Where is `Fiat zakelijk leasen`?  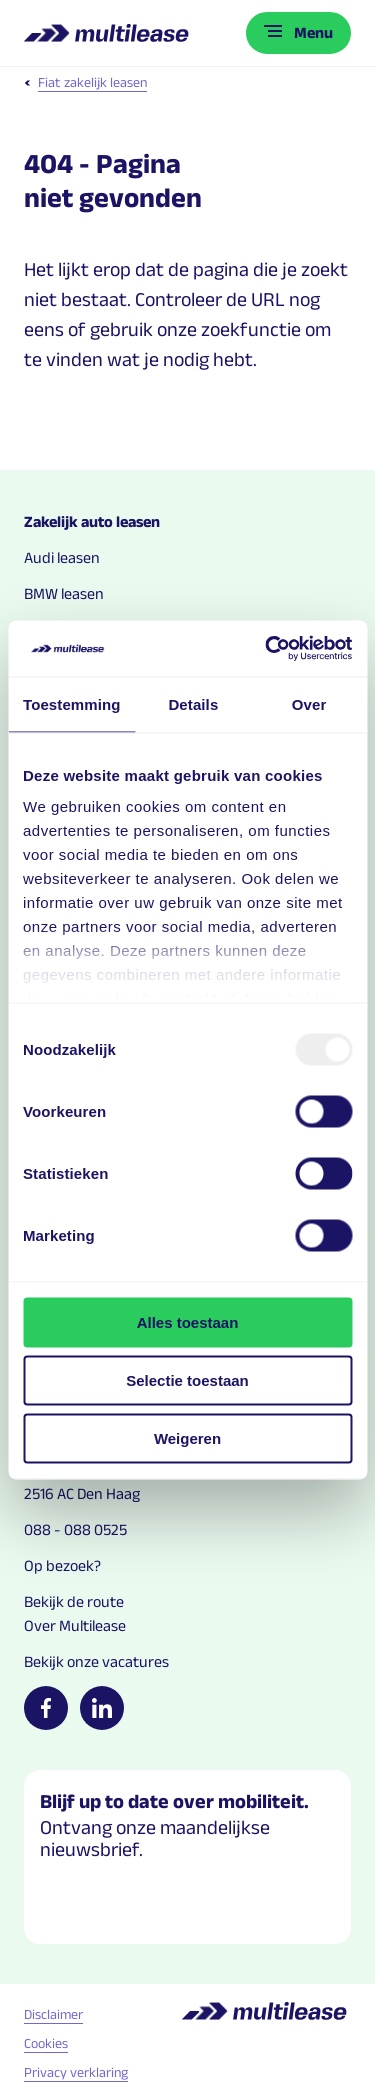
Fiat zakelijk leasen is located at coordinates (85, 82).